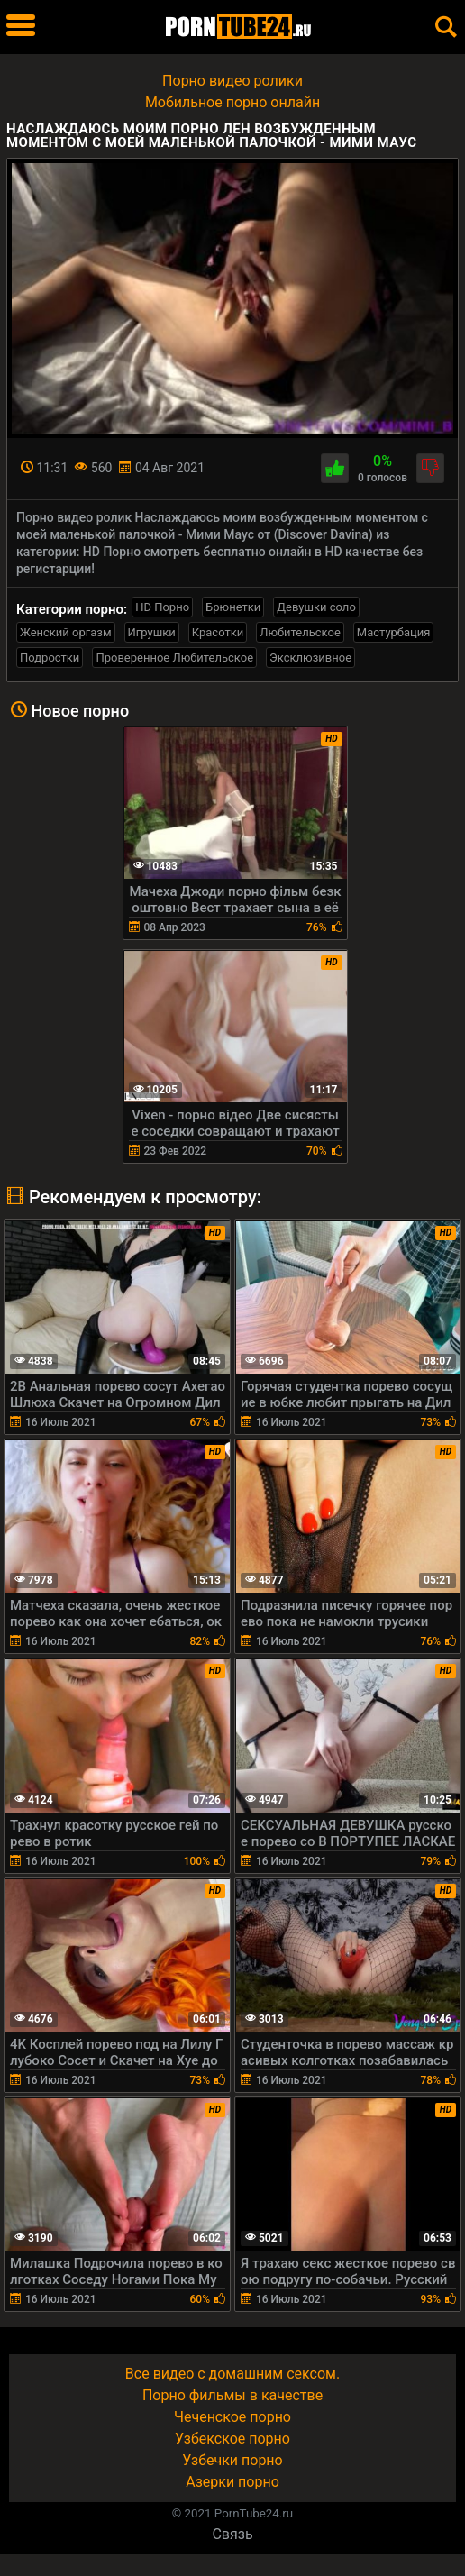 Image resolution: width=465 pixels, height=2576 pixels. What do you see at coordinates (232, 2438) in the screenshot?
I see `Узбекское порно` at bounding box center [232, 2438].